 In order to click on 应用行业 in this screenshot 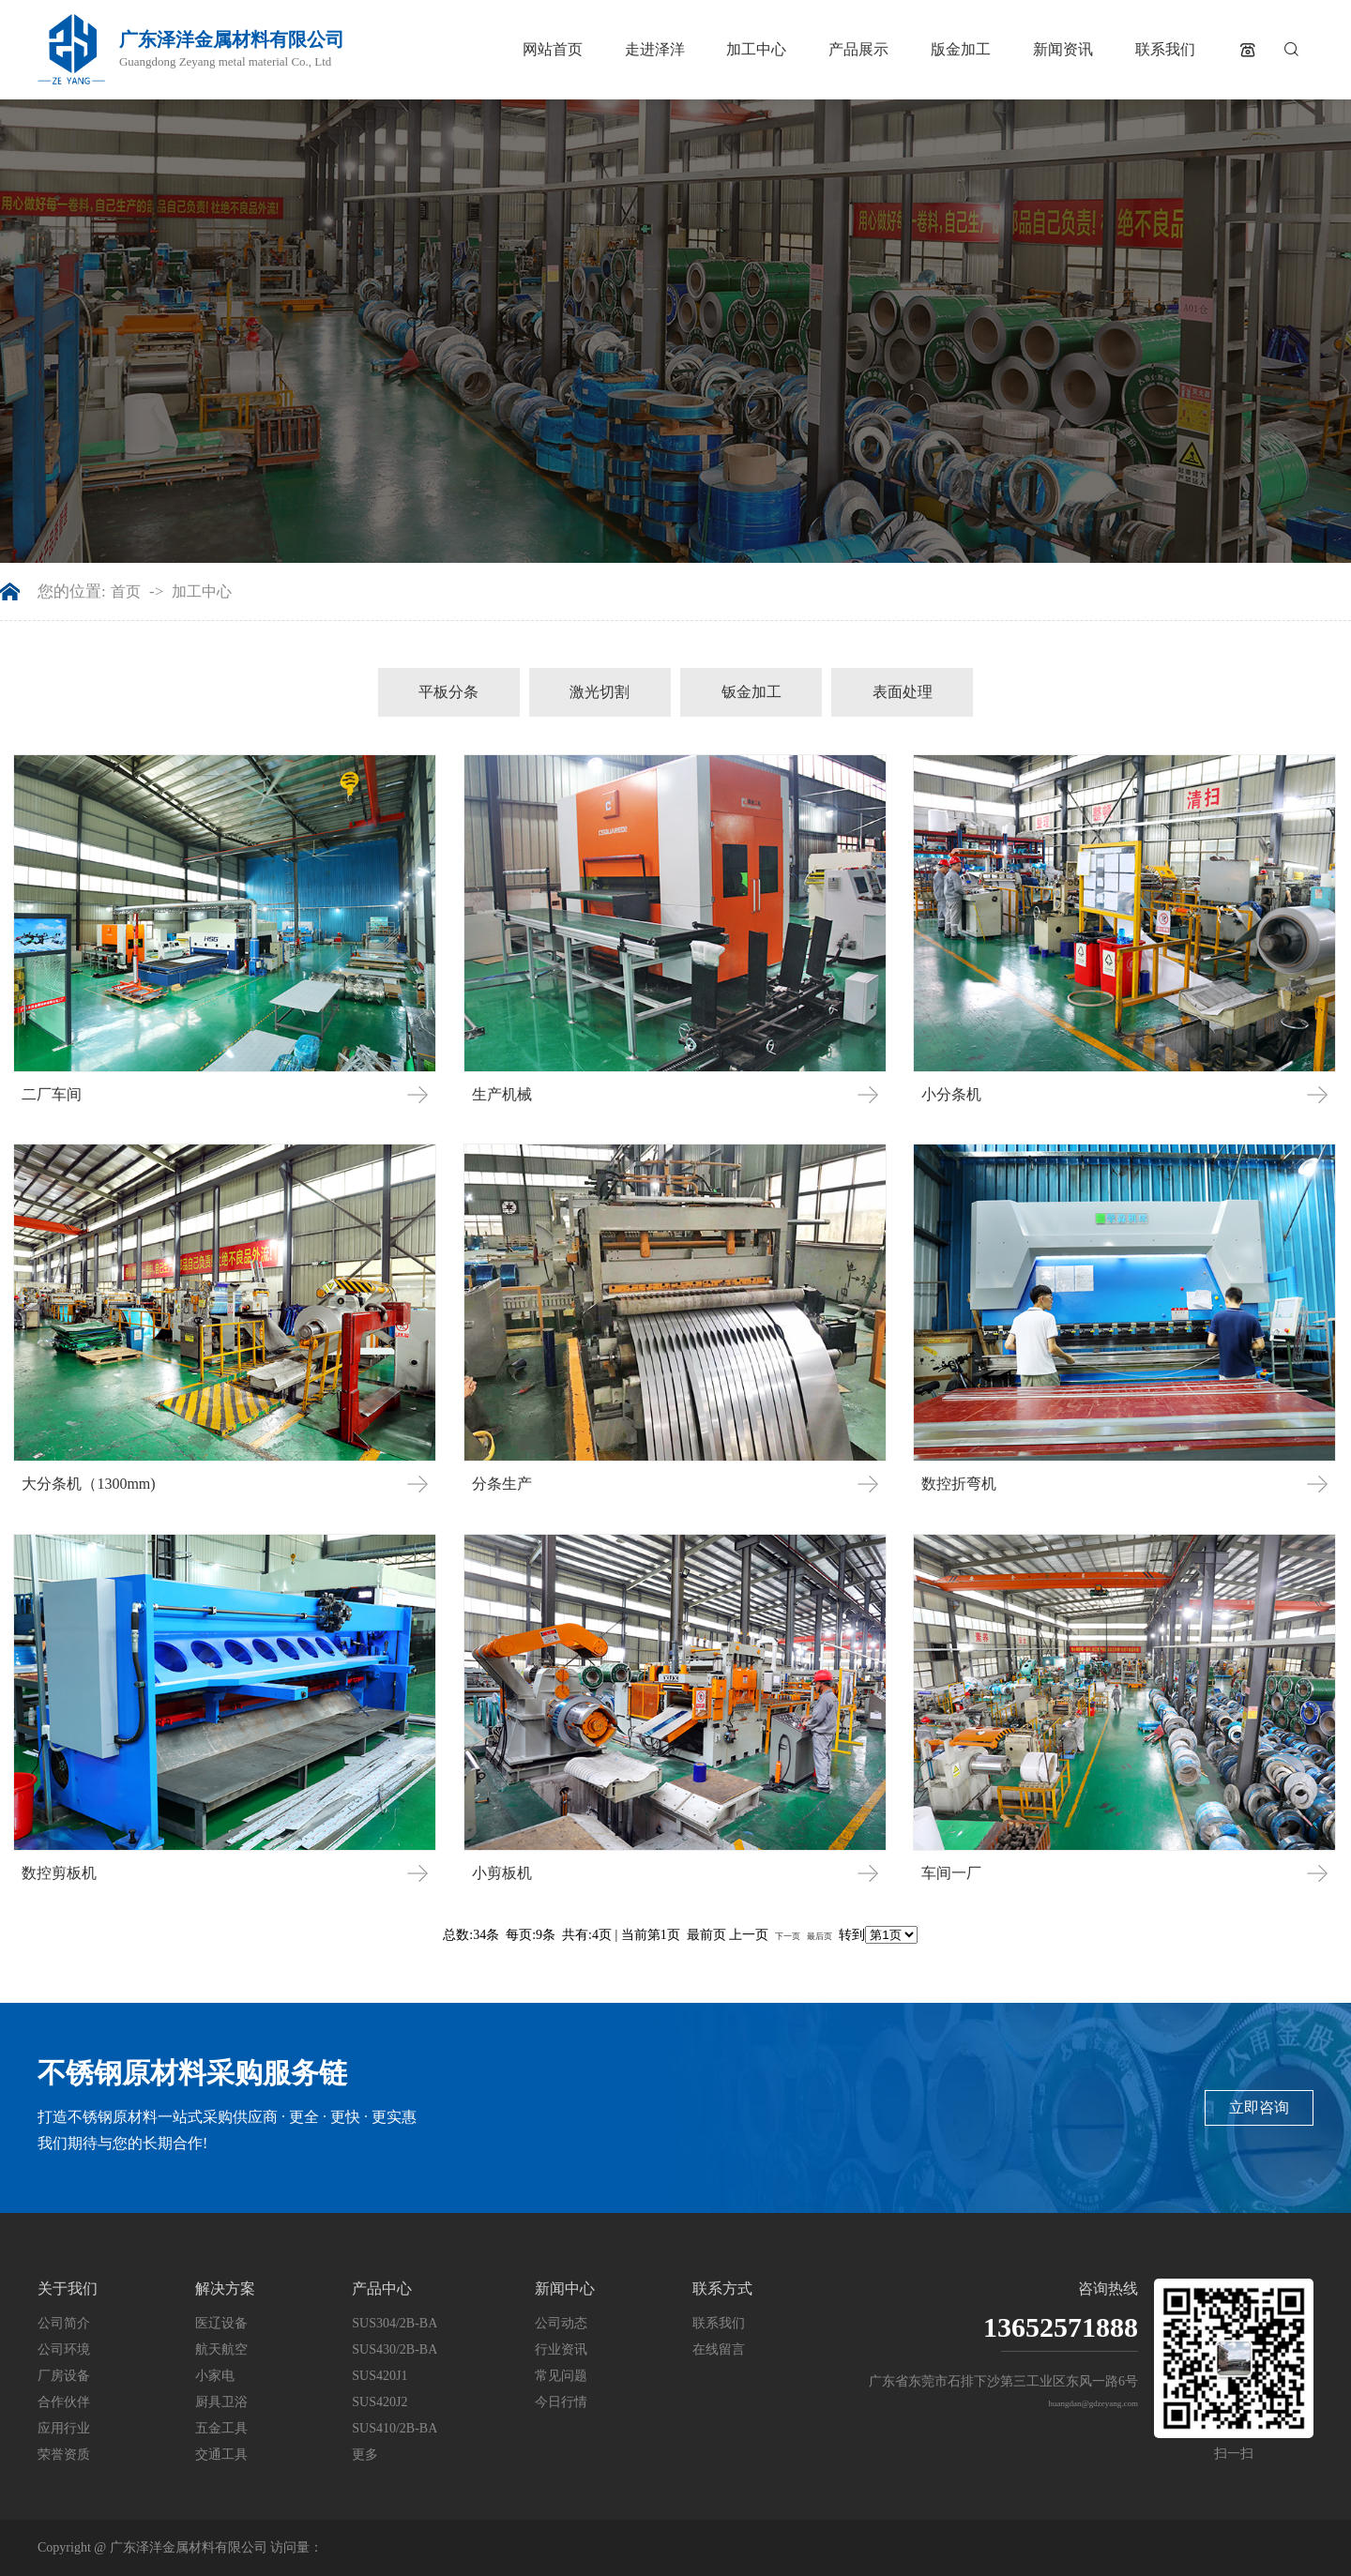, I will do `click(64, 2428)`.